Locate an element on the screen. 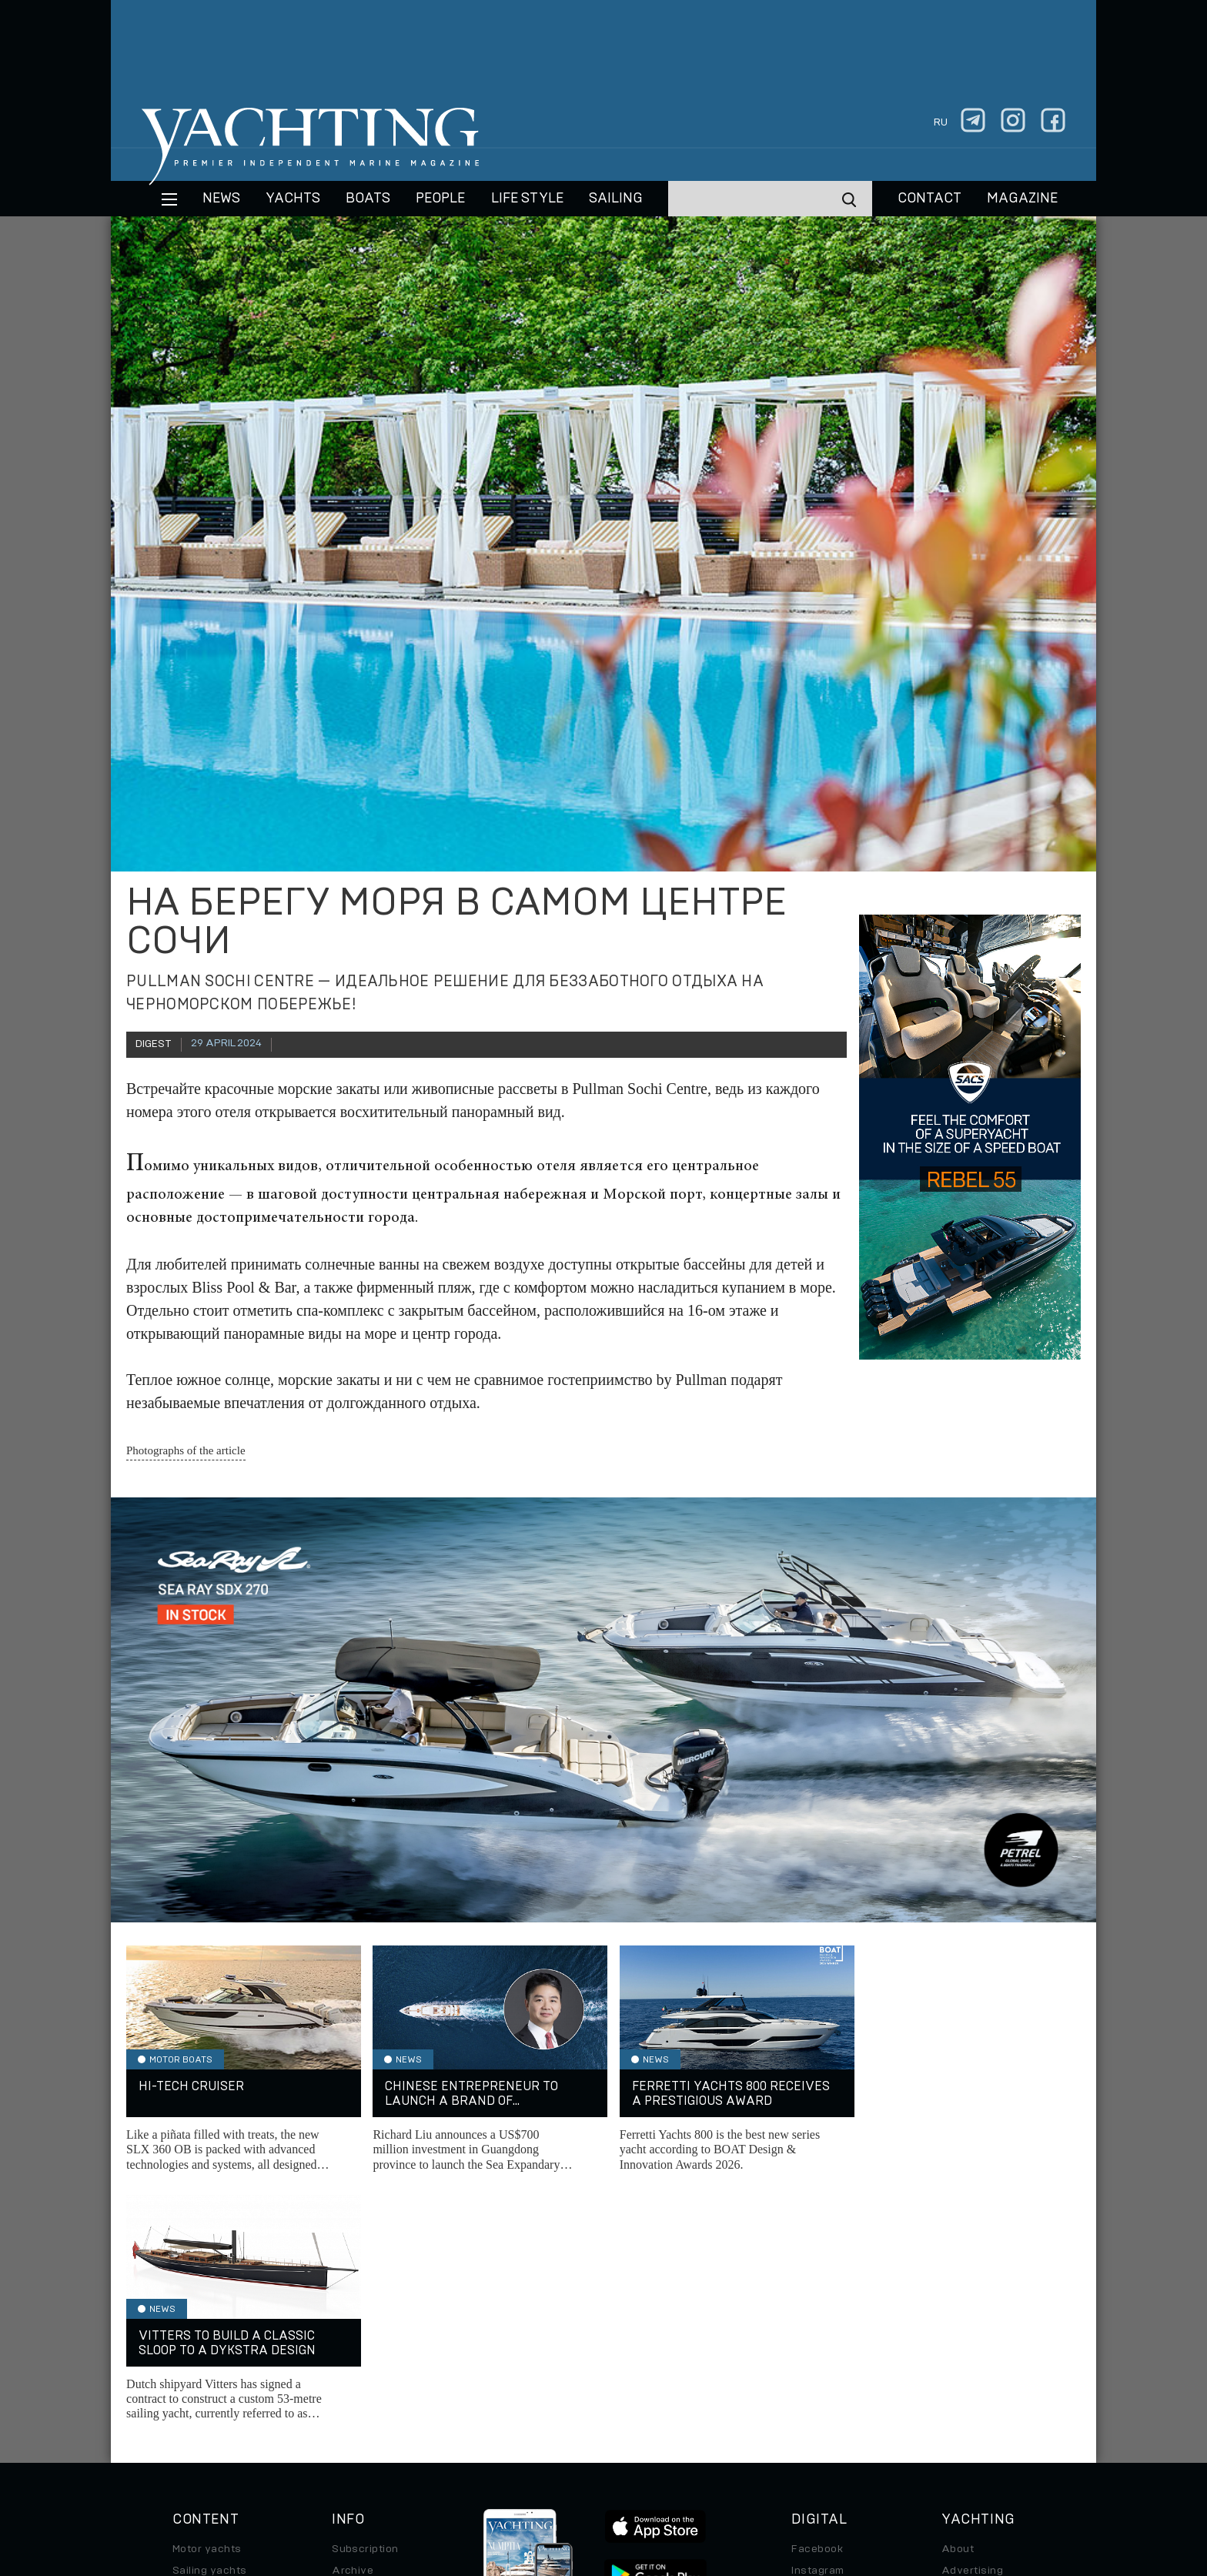  Instagram is located at coordinates (817, 2322).